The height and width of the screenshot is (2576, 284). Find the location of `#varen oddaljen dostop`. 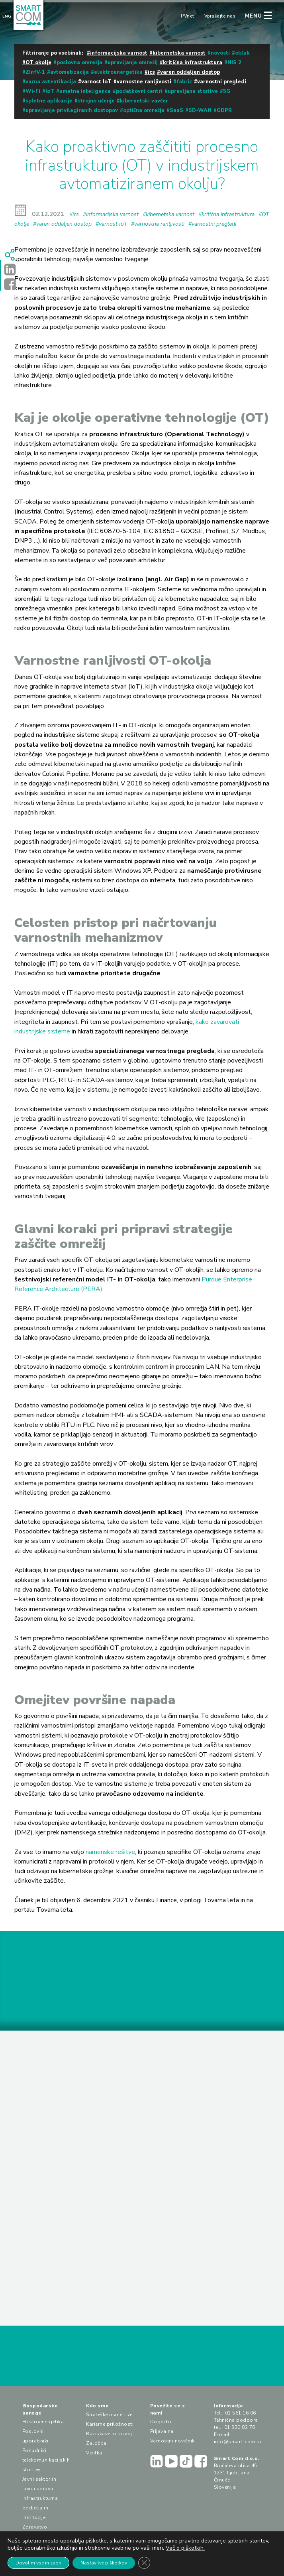

#varen oddaljen dostop is located at coordinates (62, 224).